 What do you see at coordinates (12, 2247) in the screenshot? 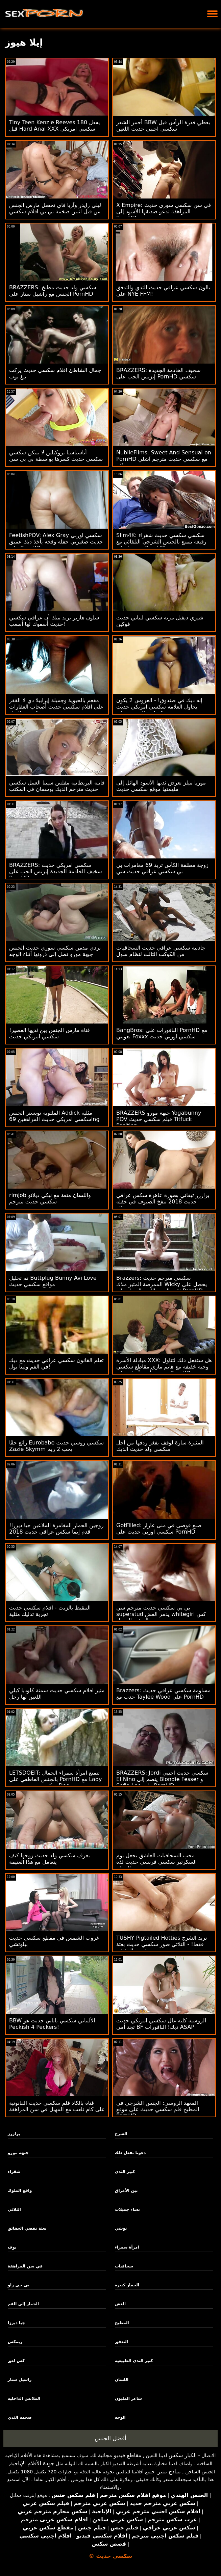
I see `بوف` at bounding box center [12, 2247].